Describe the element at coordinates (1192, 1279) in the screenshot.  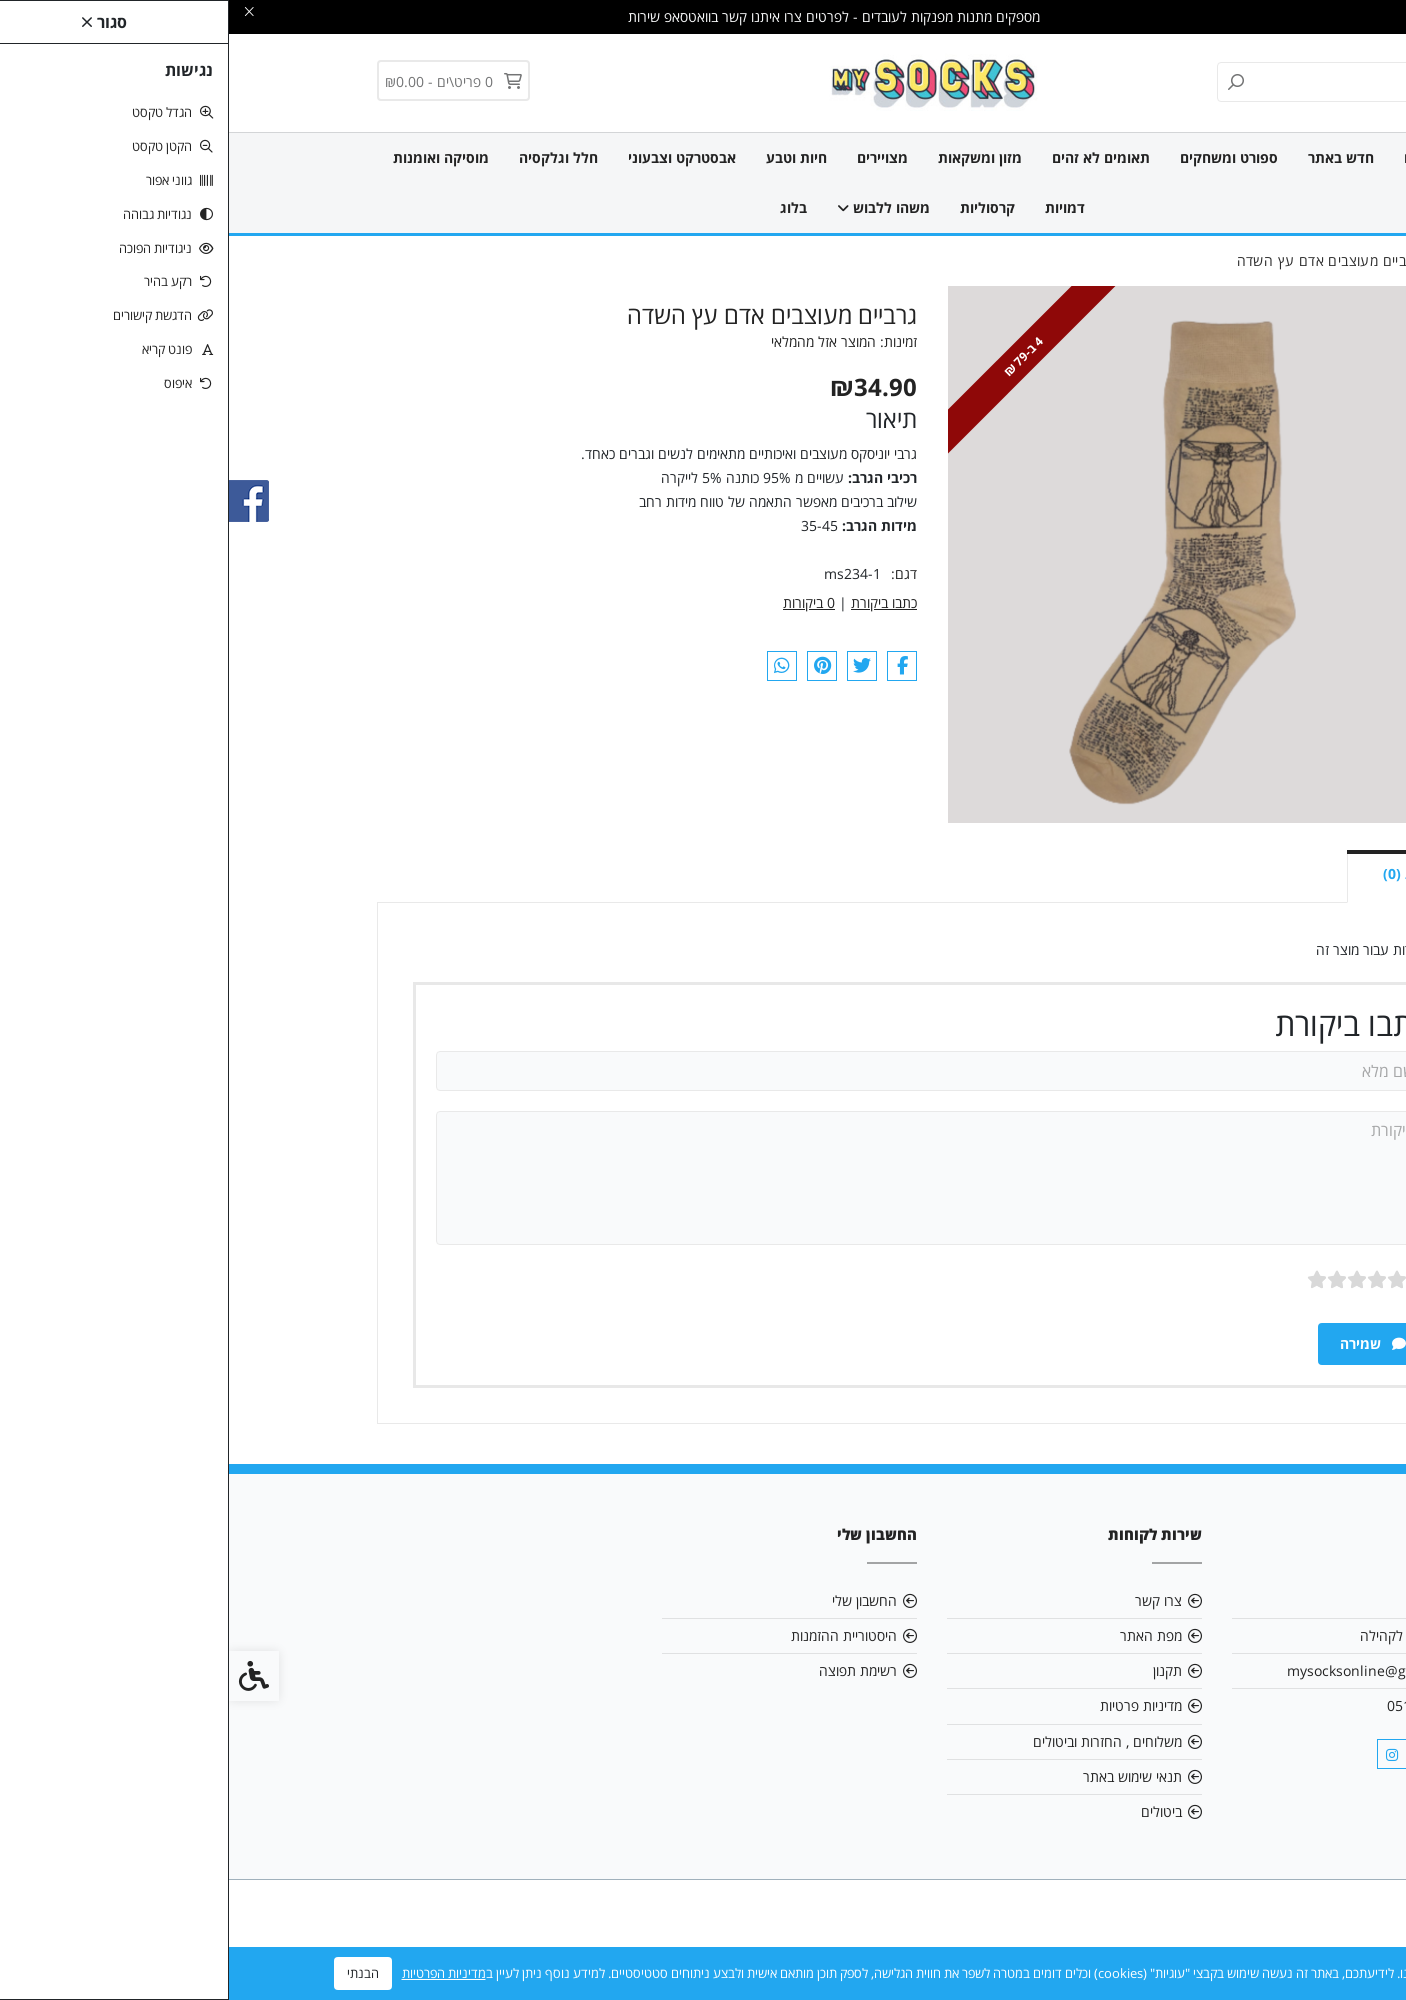
I see `ציון` at that location.